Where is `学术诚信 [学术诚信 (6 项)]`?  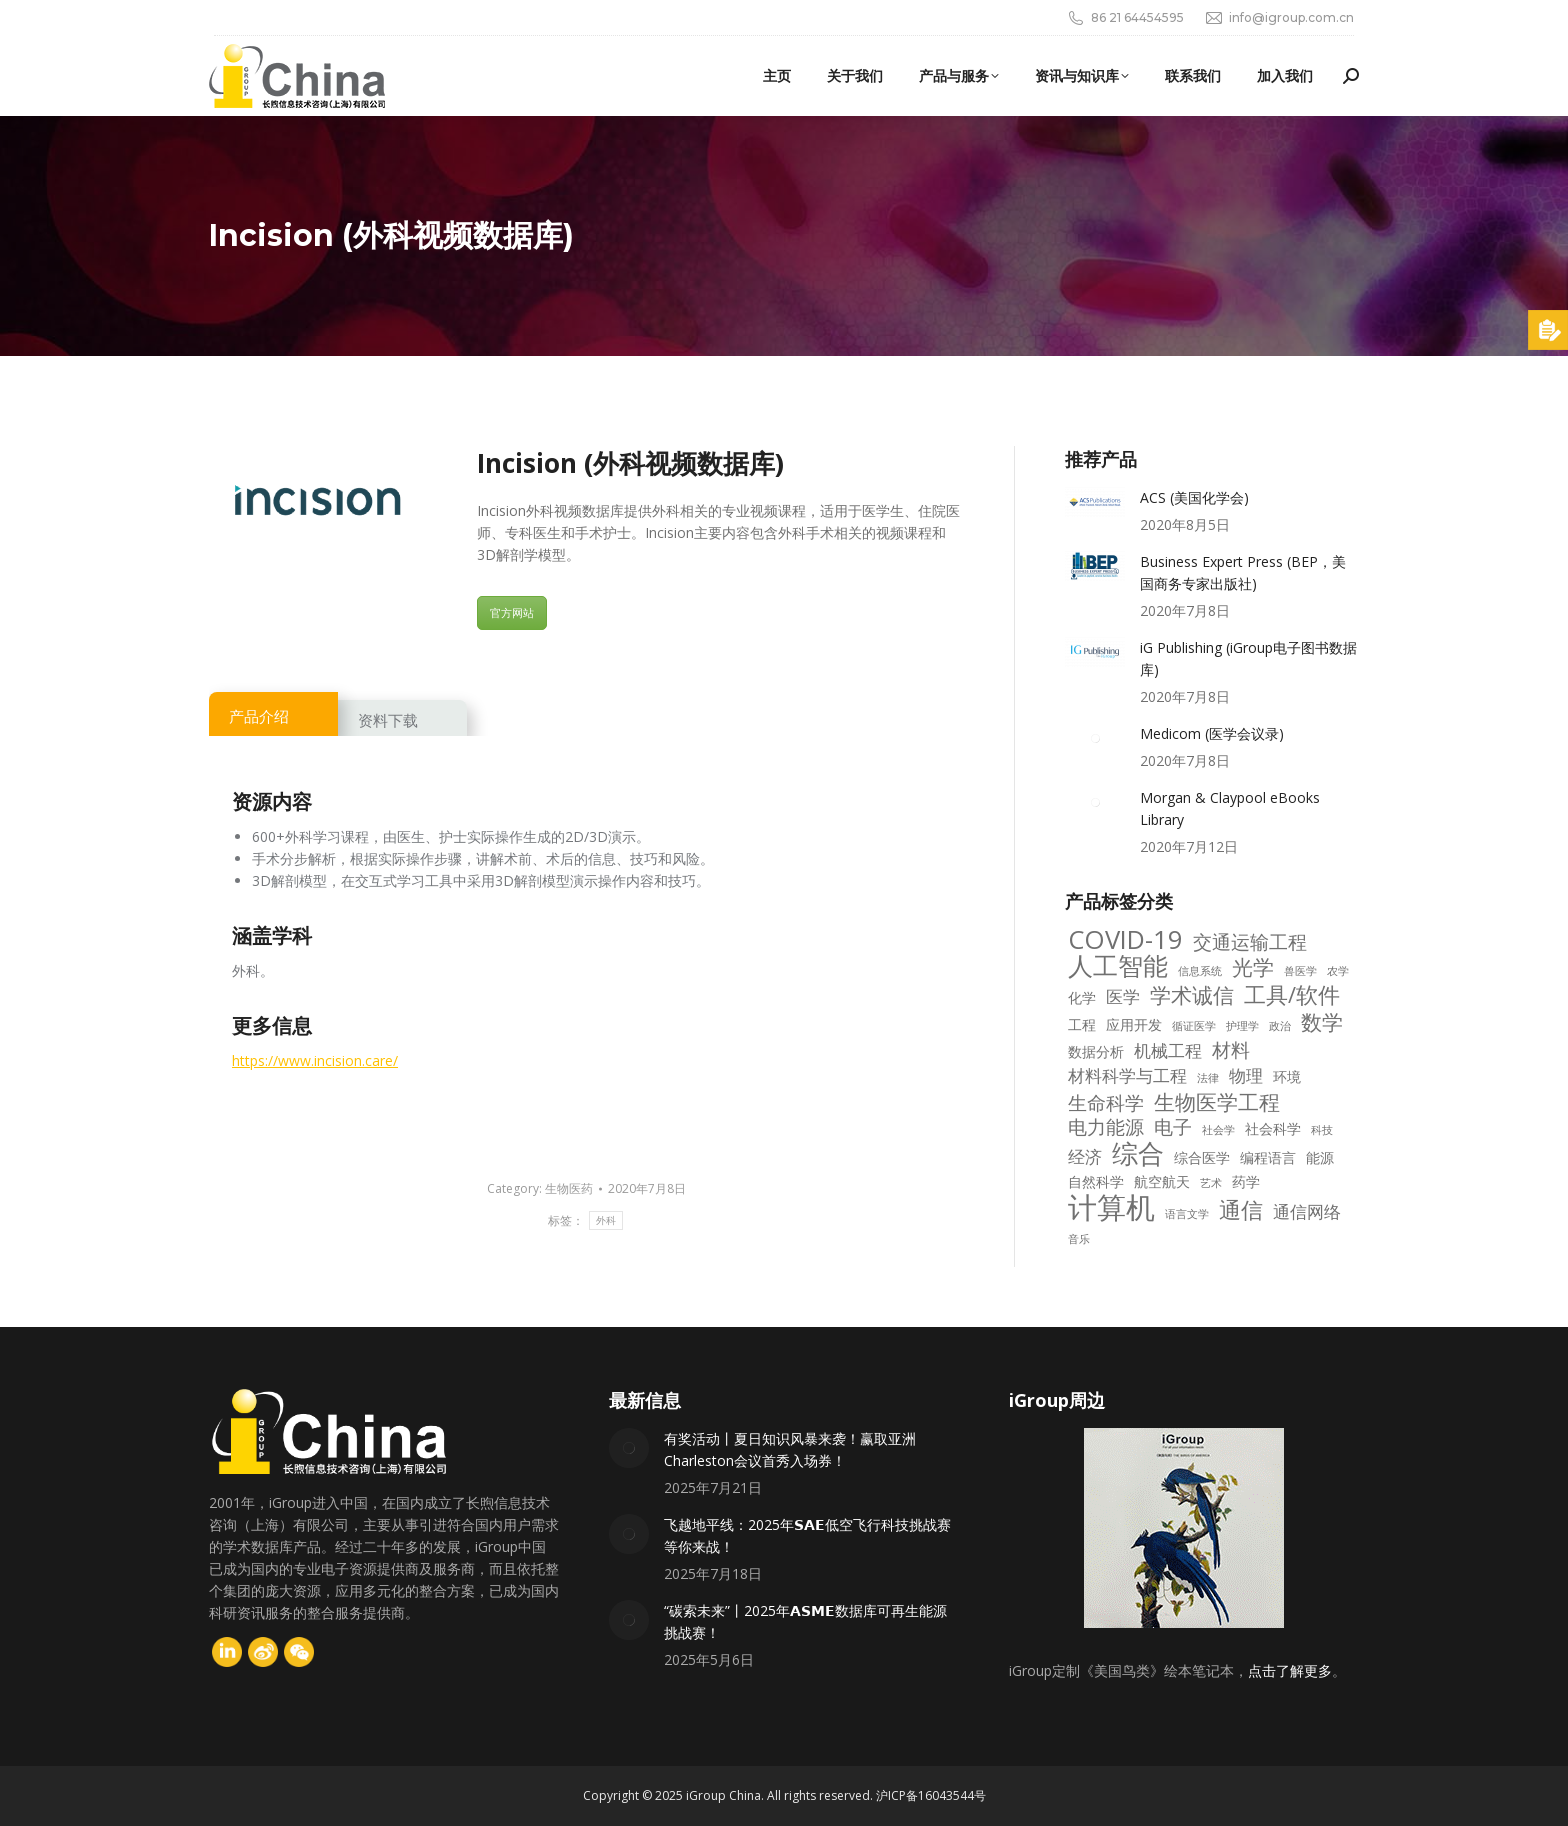
学术诚信 [学术诚信 (6 项)] is located at coordinates (1192, 995).